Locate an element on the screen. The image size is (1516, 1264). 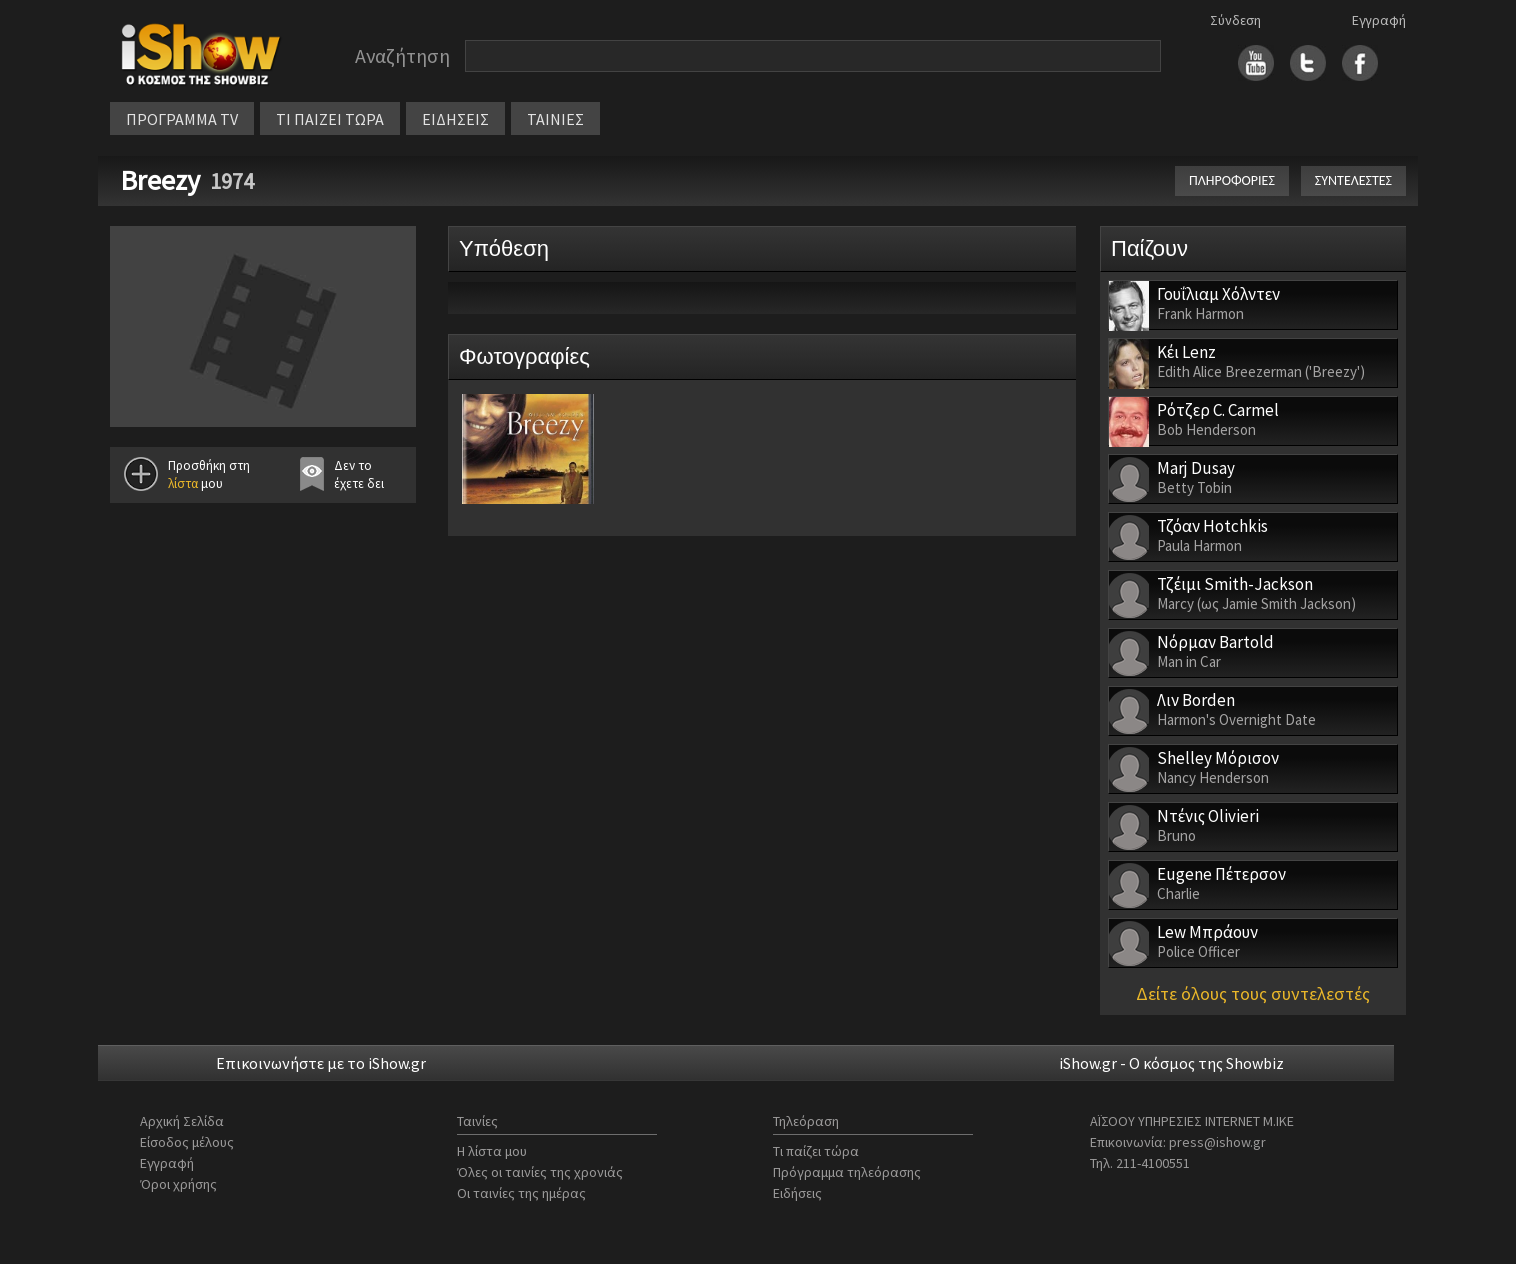
ΤΑΙΝΙΕΣ is located at coordinates (555, 119).